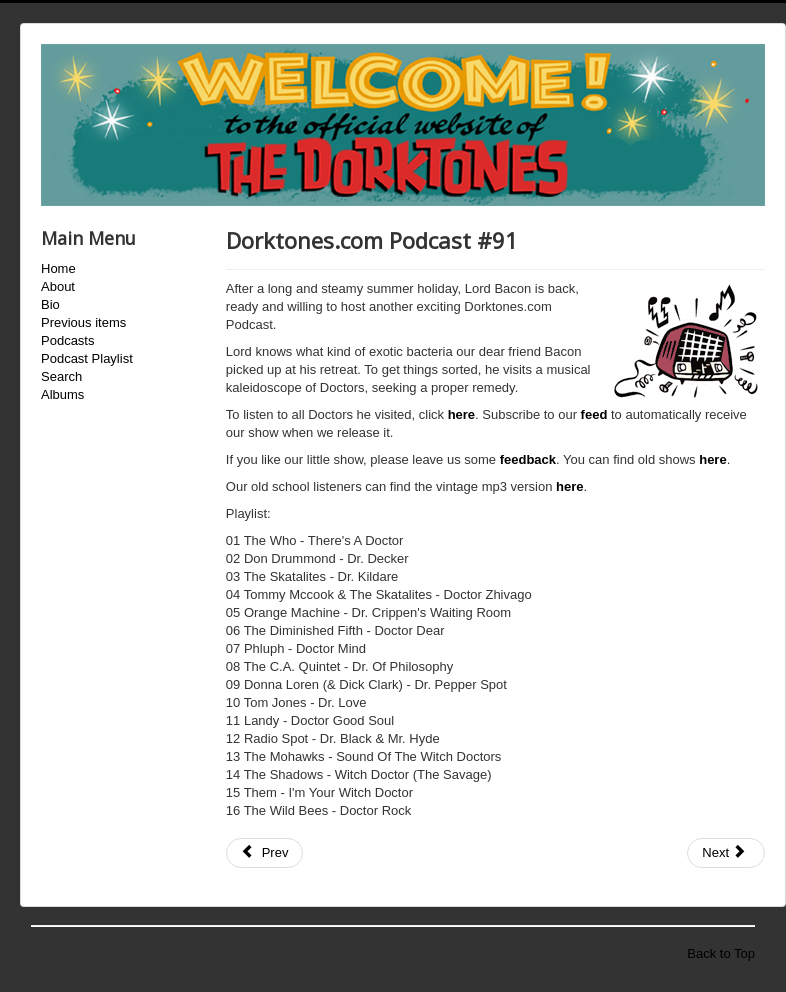 This screenshot has height=992, width=786. What do you see at coordinates (58, 268) in the screenshot?
I see `Home` at bounding box center [58, 268].